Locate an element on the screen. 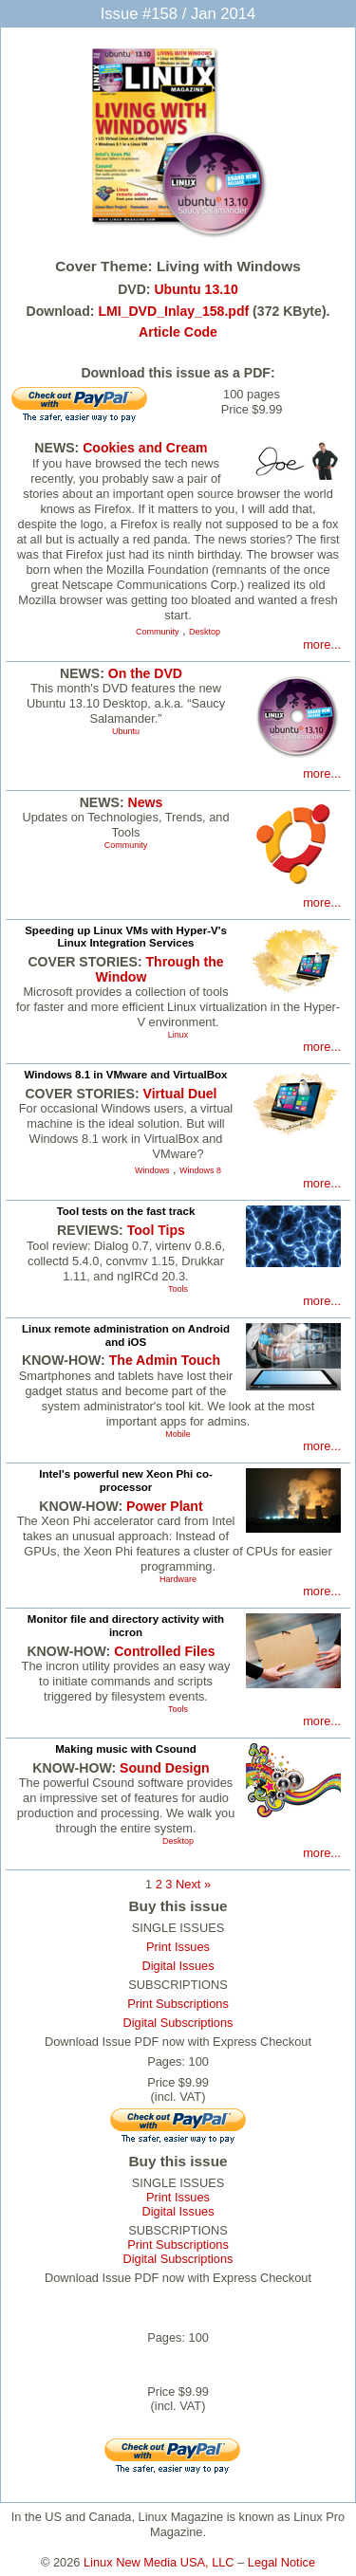  Community is located at coordinates (157, 631).